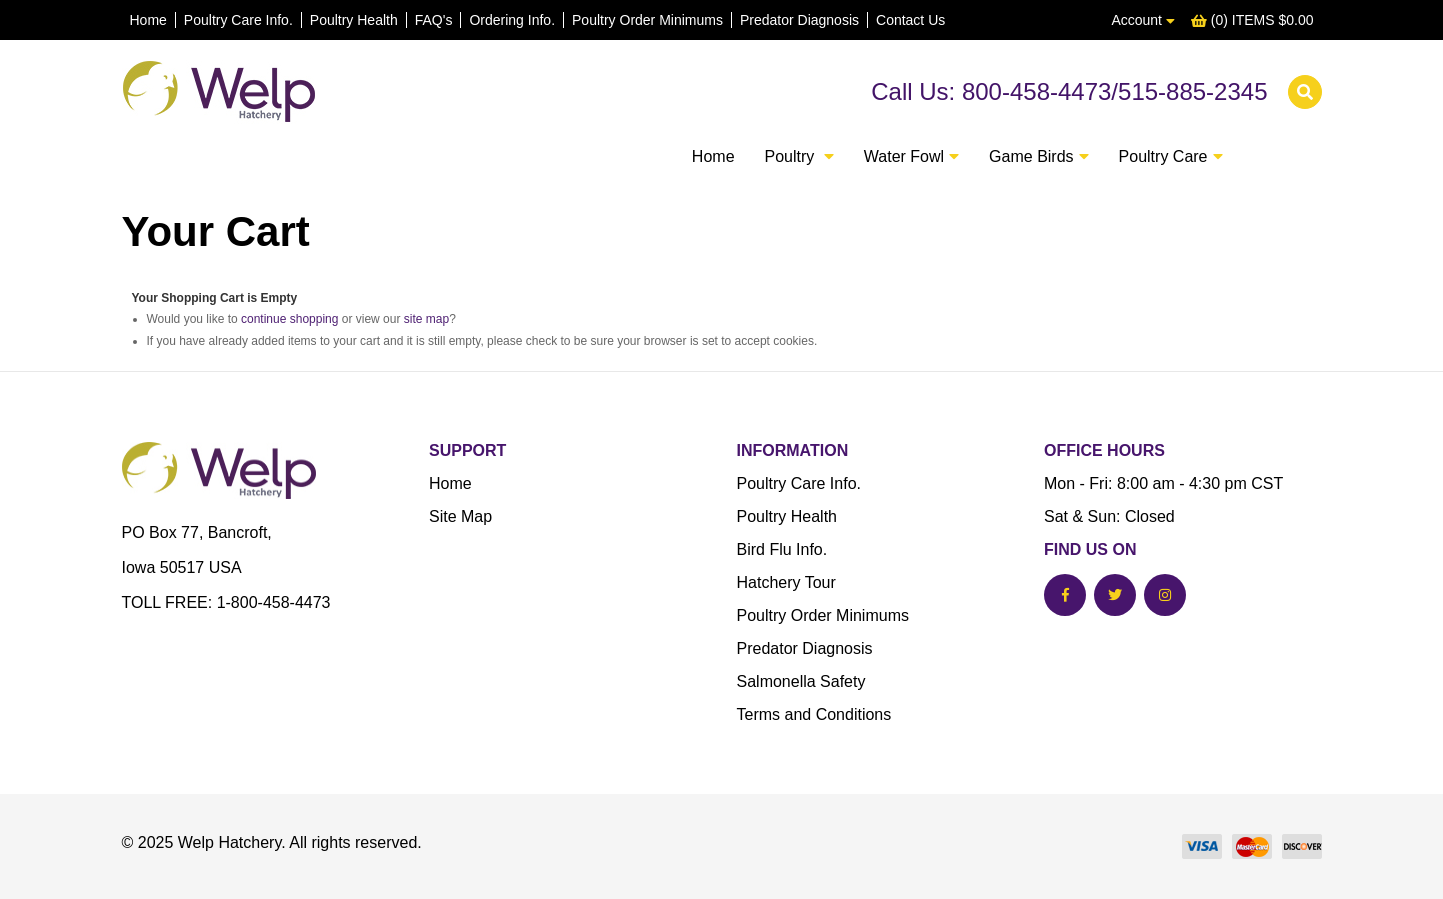 Image resolution: width=1443 pixels, height=899 pixels. I want to click on (0) ITEMS $0.00, so click(1252, 20).